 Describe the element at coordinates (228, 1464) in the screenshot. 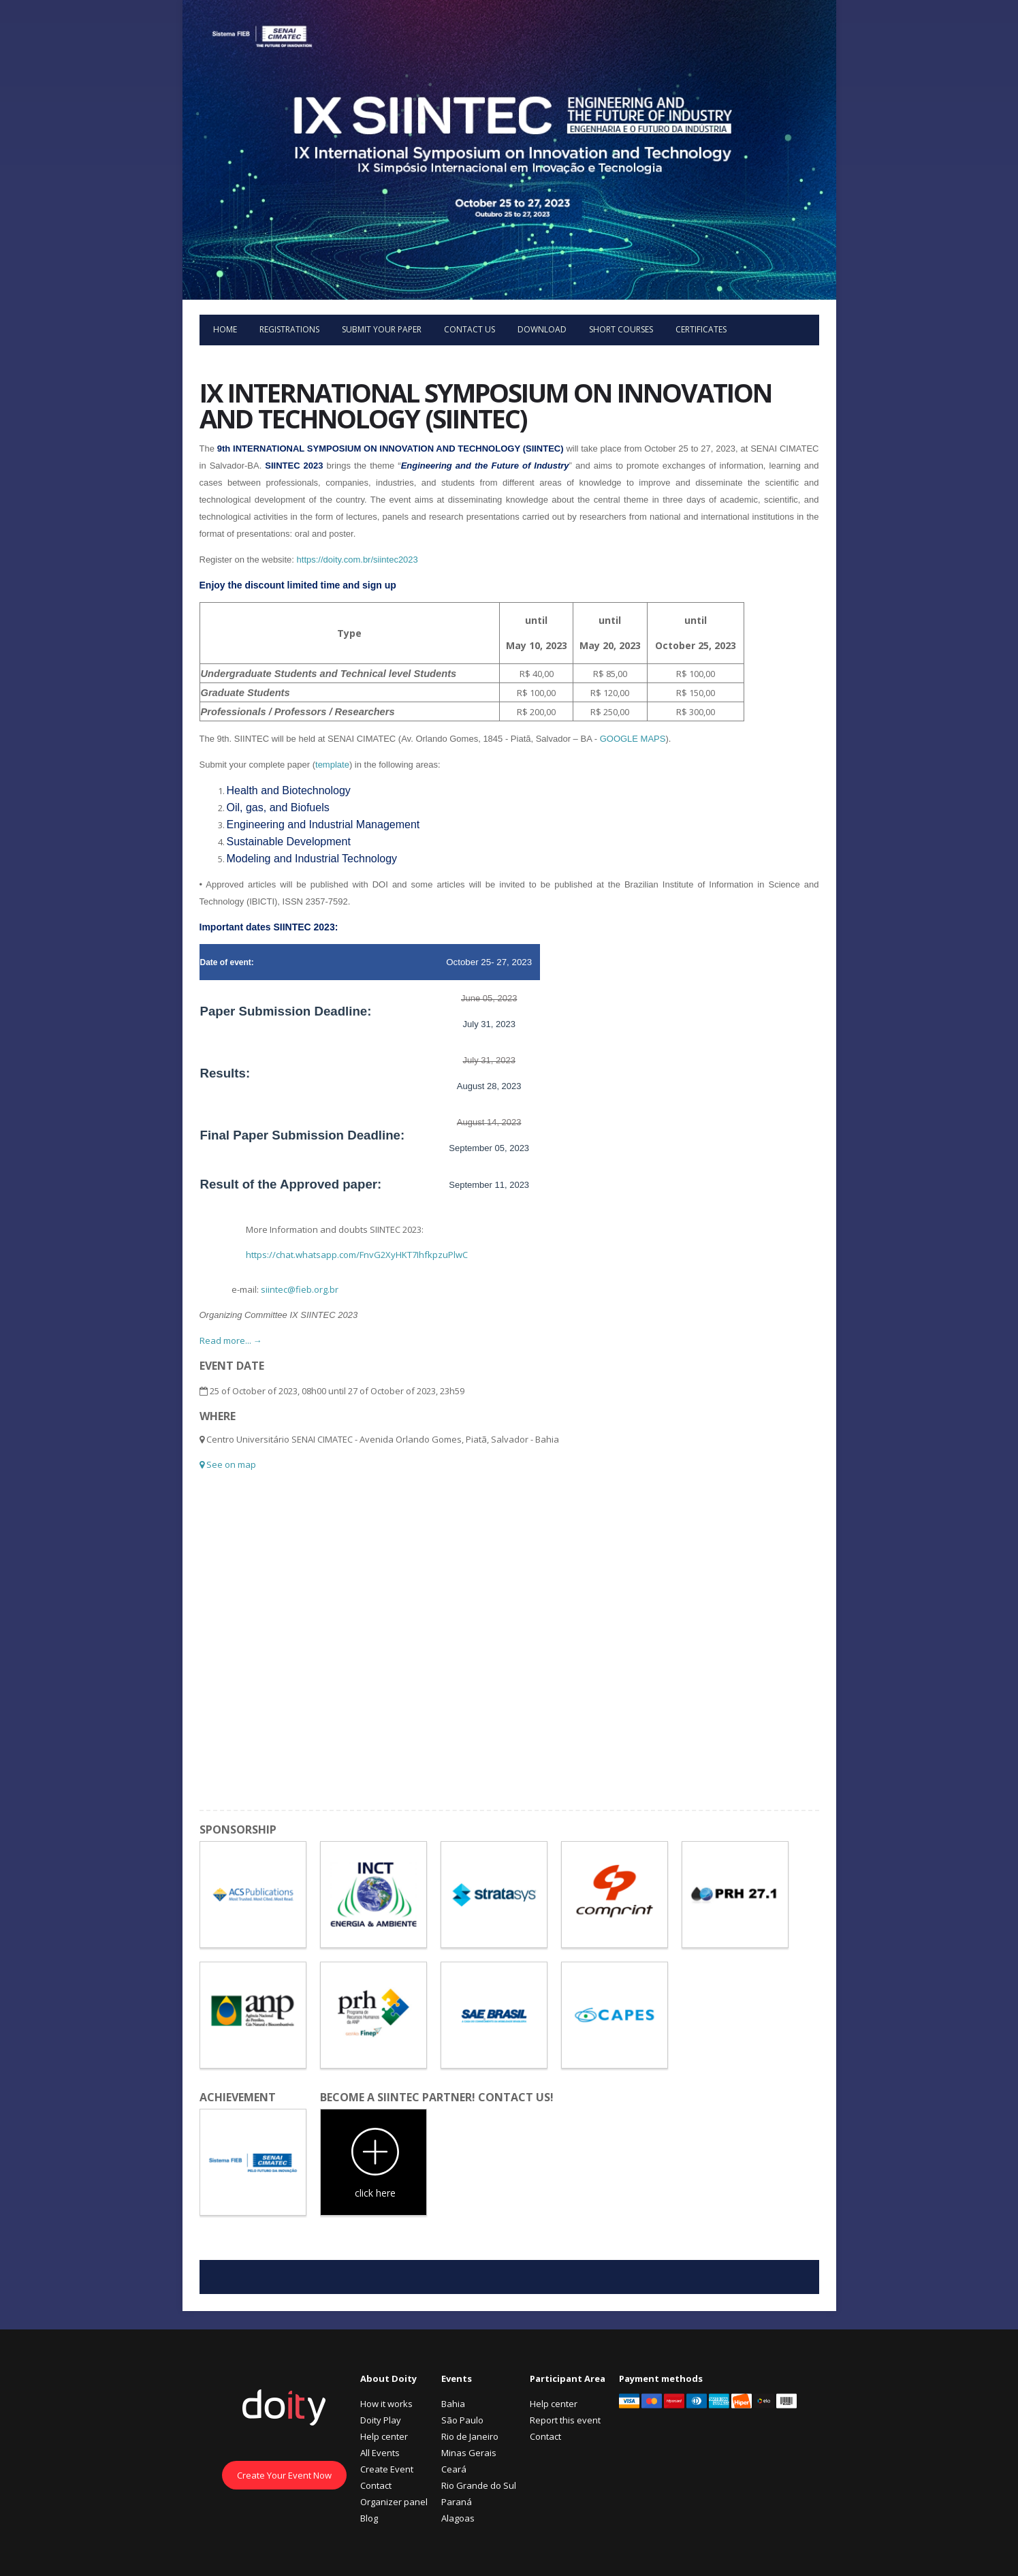

I see `See on map` at that location.